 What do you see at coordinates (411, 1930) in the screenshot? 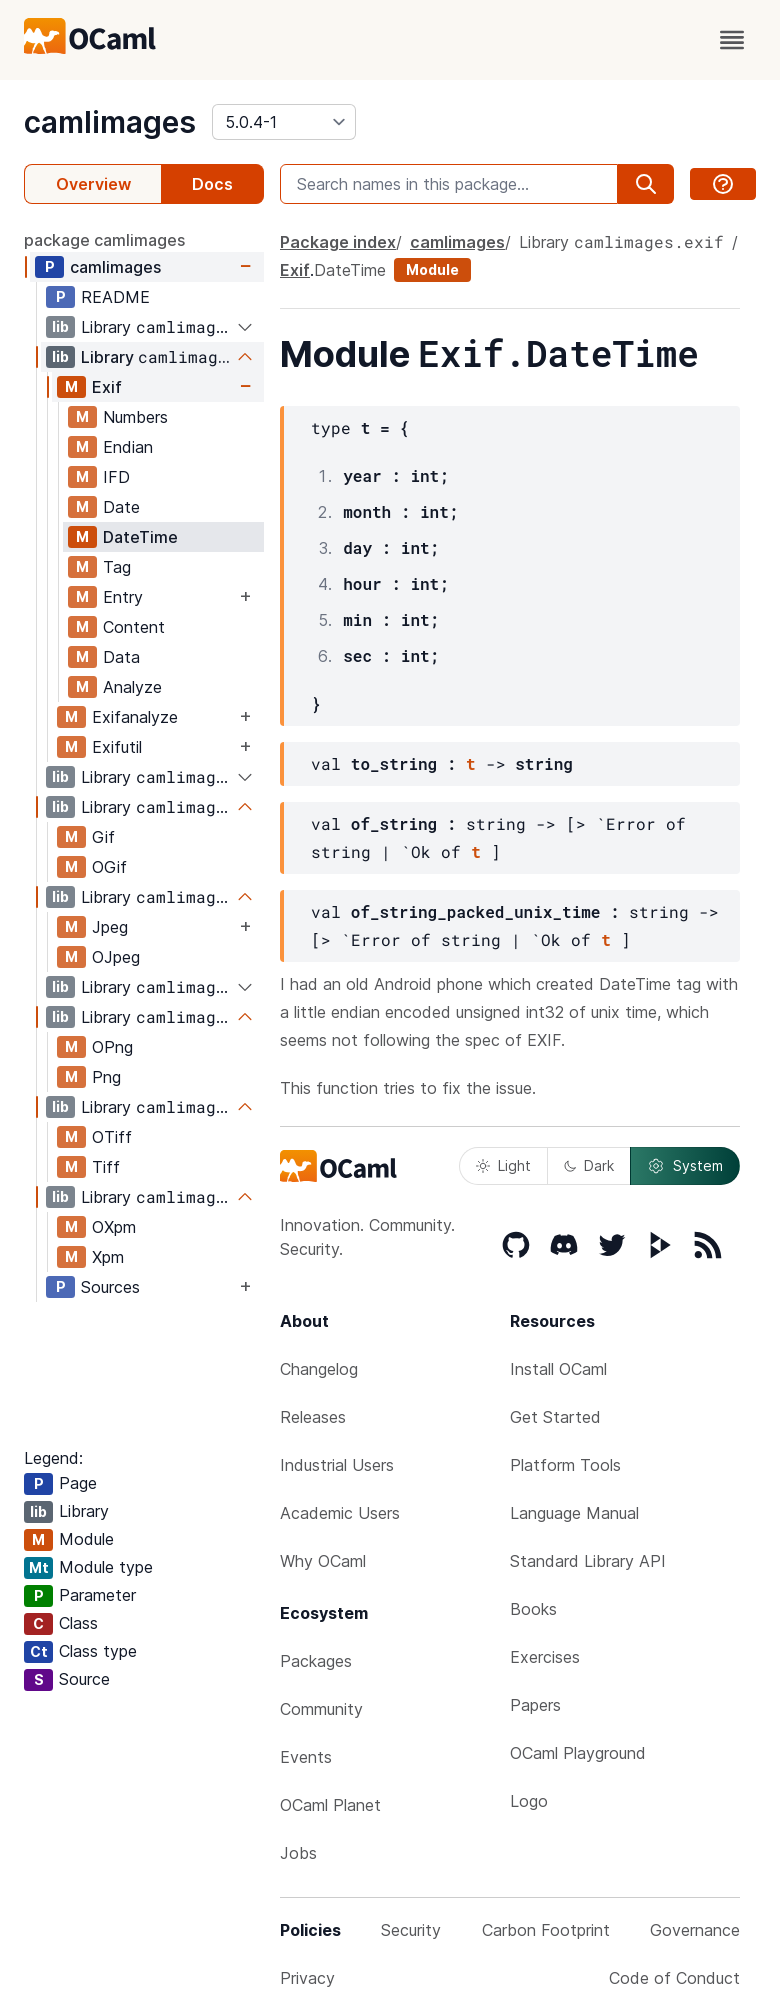
I see `Security` at bounding box center [411, 1930].